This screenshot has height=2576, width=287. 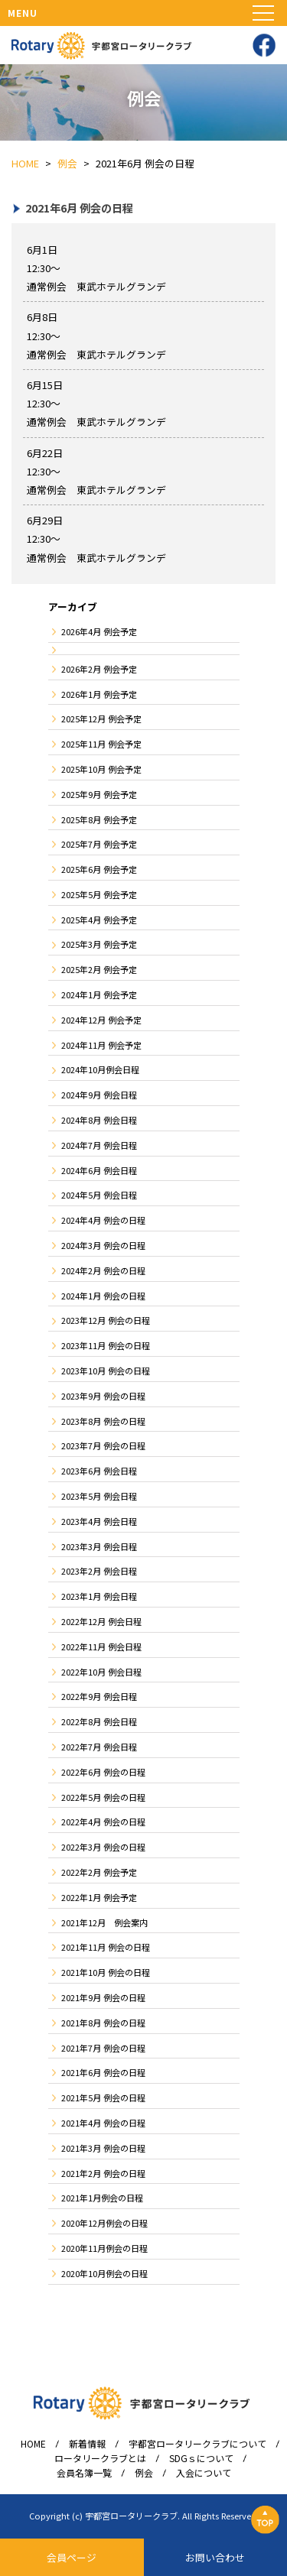 What do you see at coordinates (203, 2472) in the screenshot?
I see `入会について` at bounding box center [203, 2472].